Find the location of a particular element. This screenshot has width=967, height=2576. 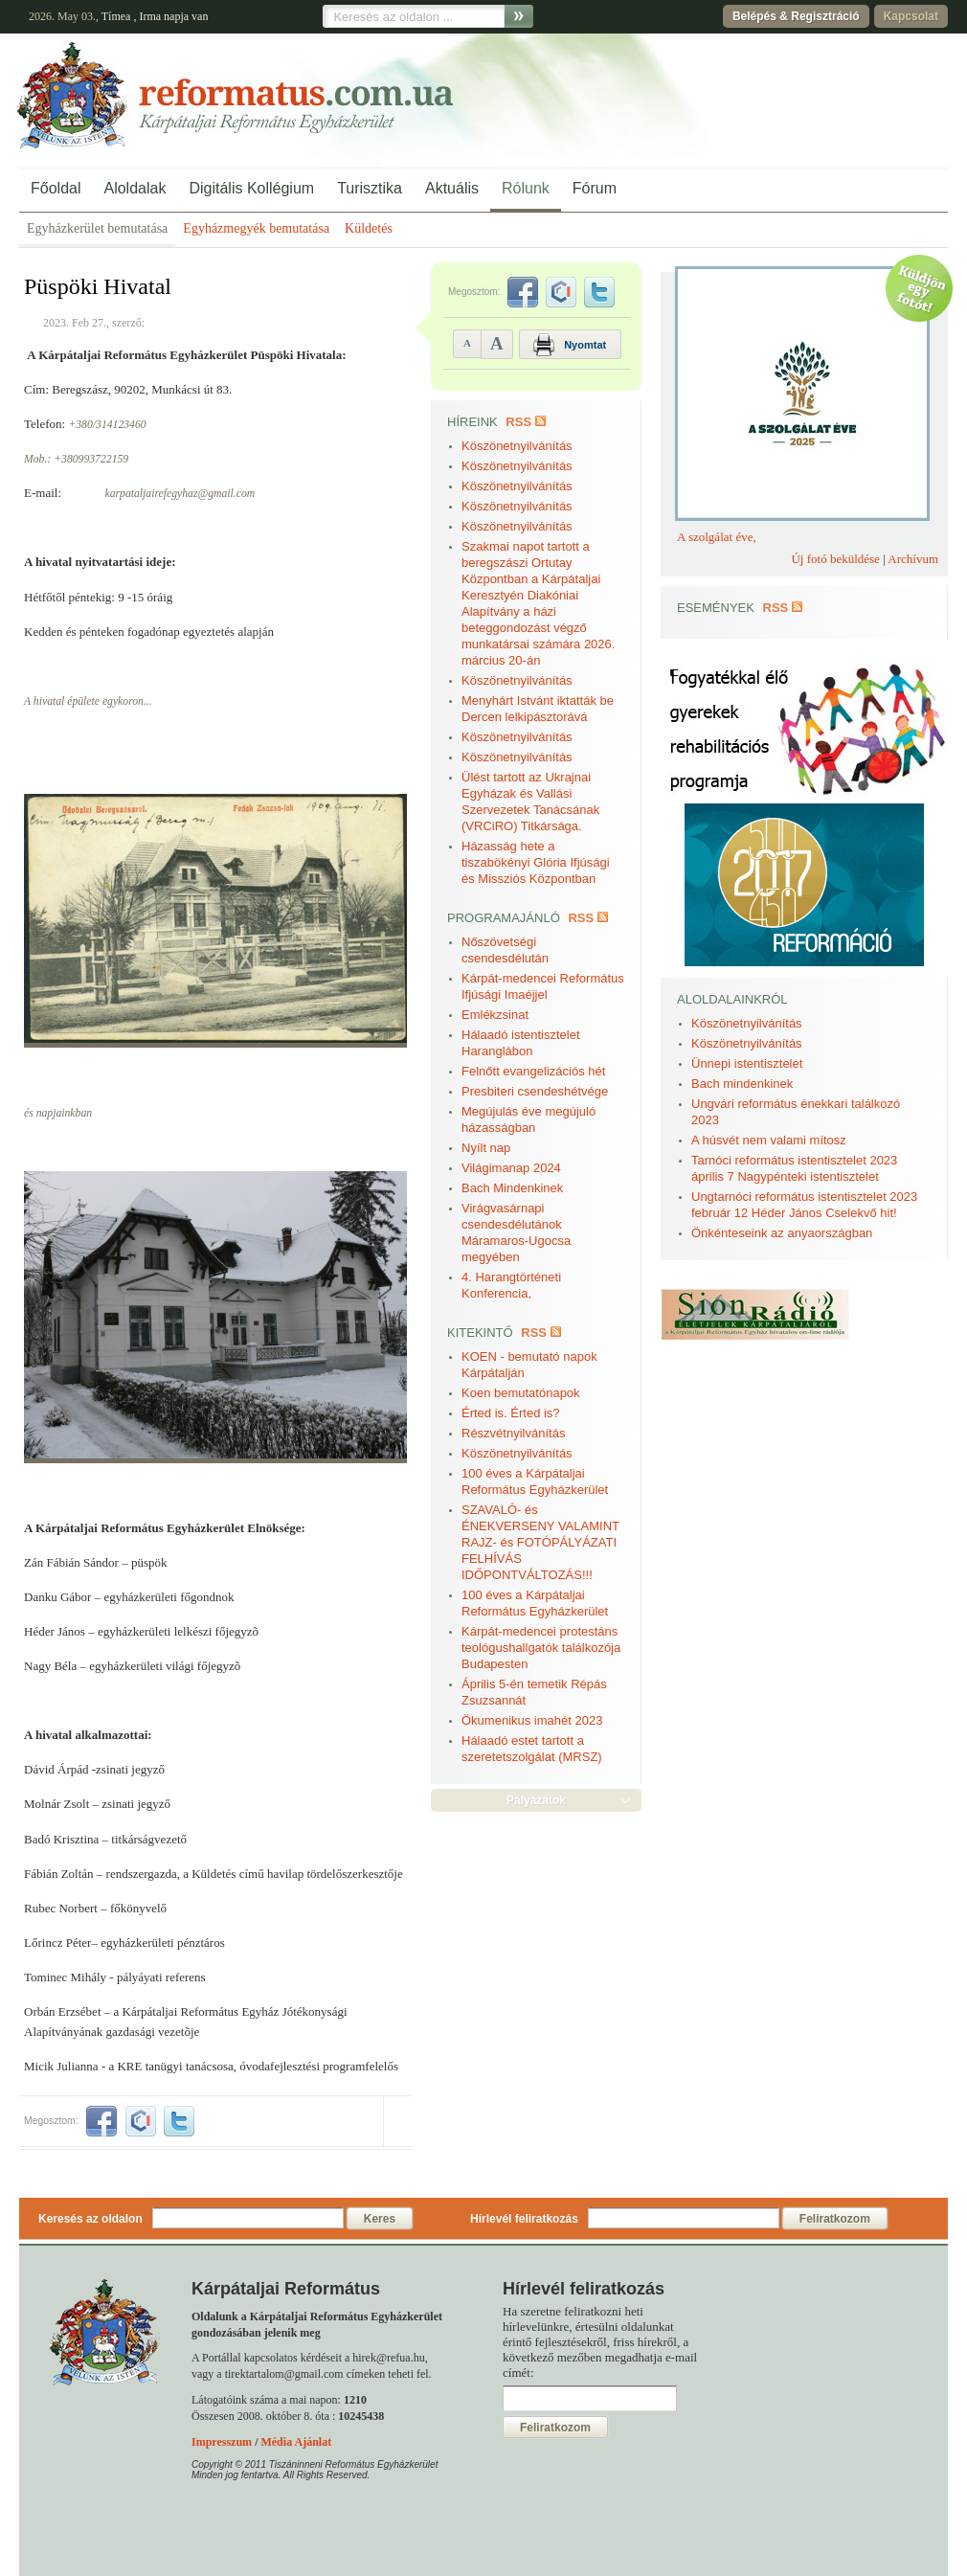

Küldetés is located at coordinates (369, 228).